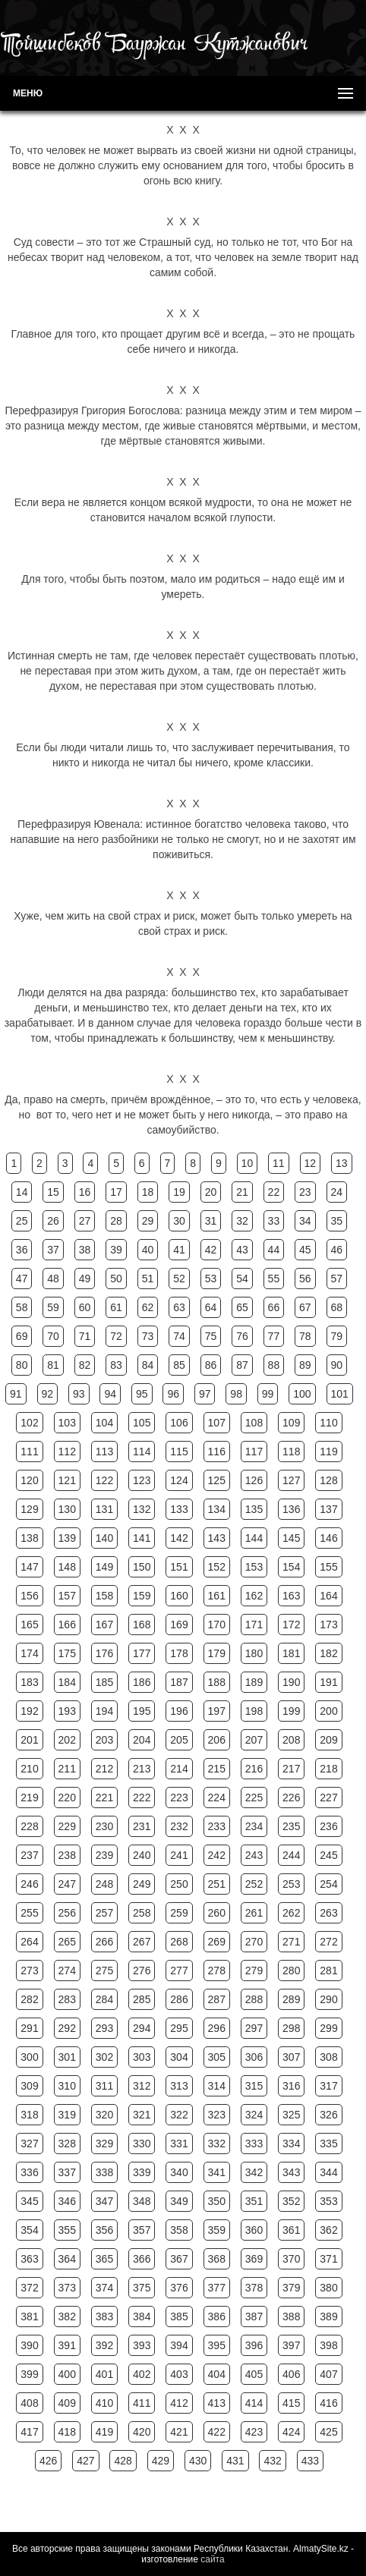 This screenshot has width=366, height=2576. What do you see at coordinates (254, 2259) in the screenshot?
I see `369` at bounding box center [254, 2259].